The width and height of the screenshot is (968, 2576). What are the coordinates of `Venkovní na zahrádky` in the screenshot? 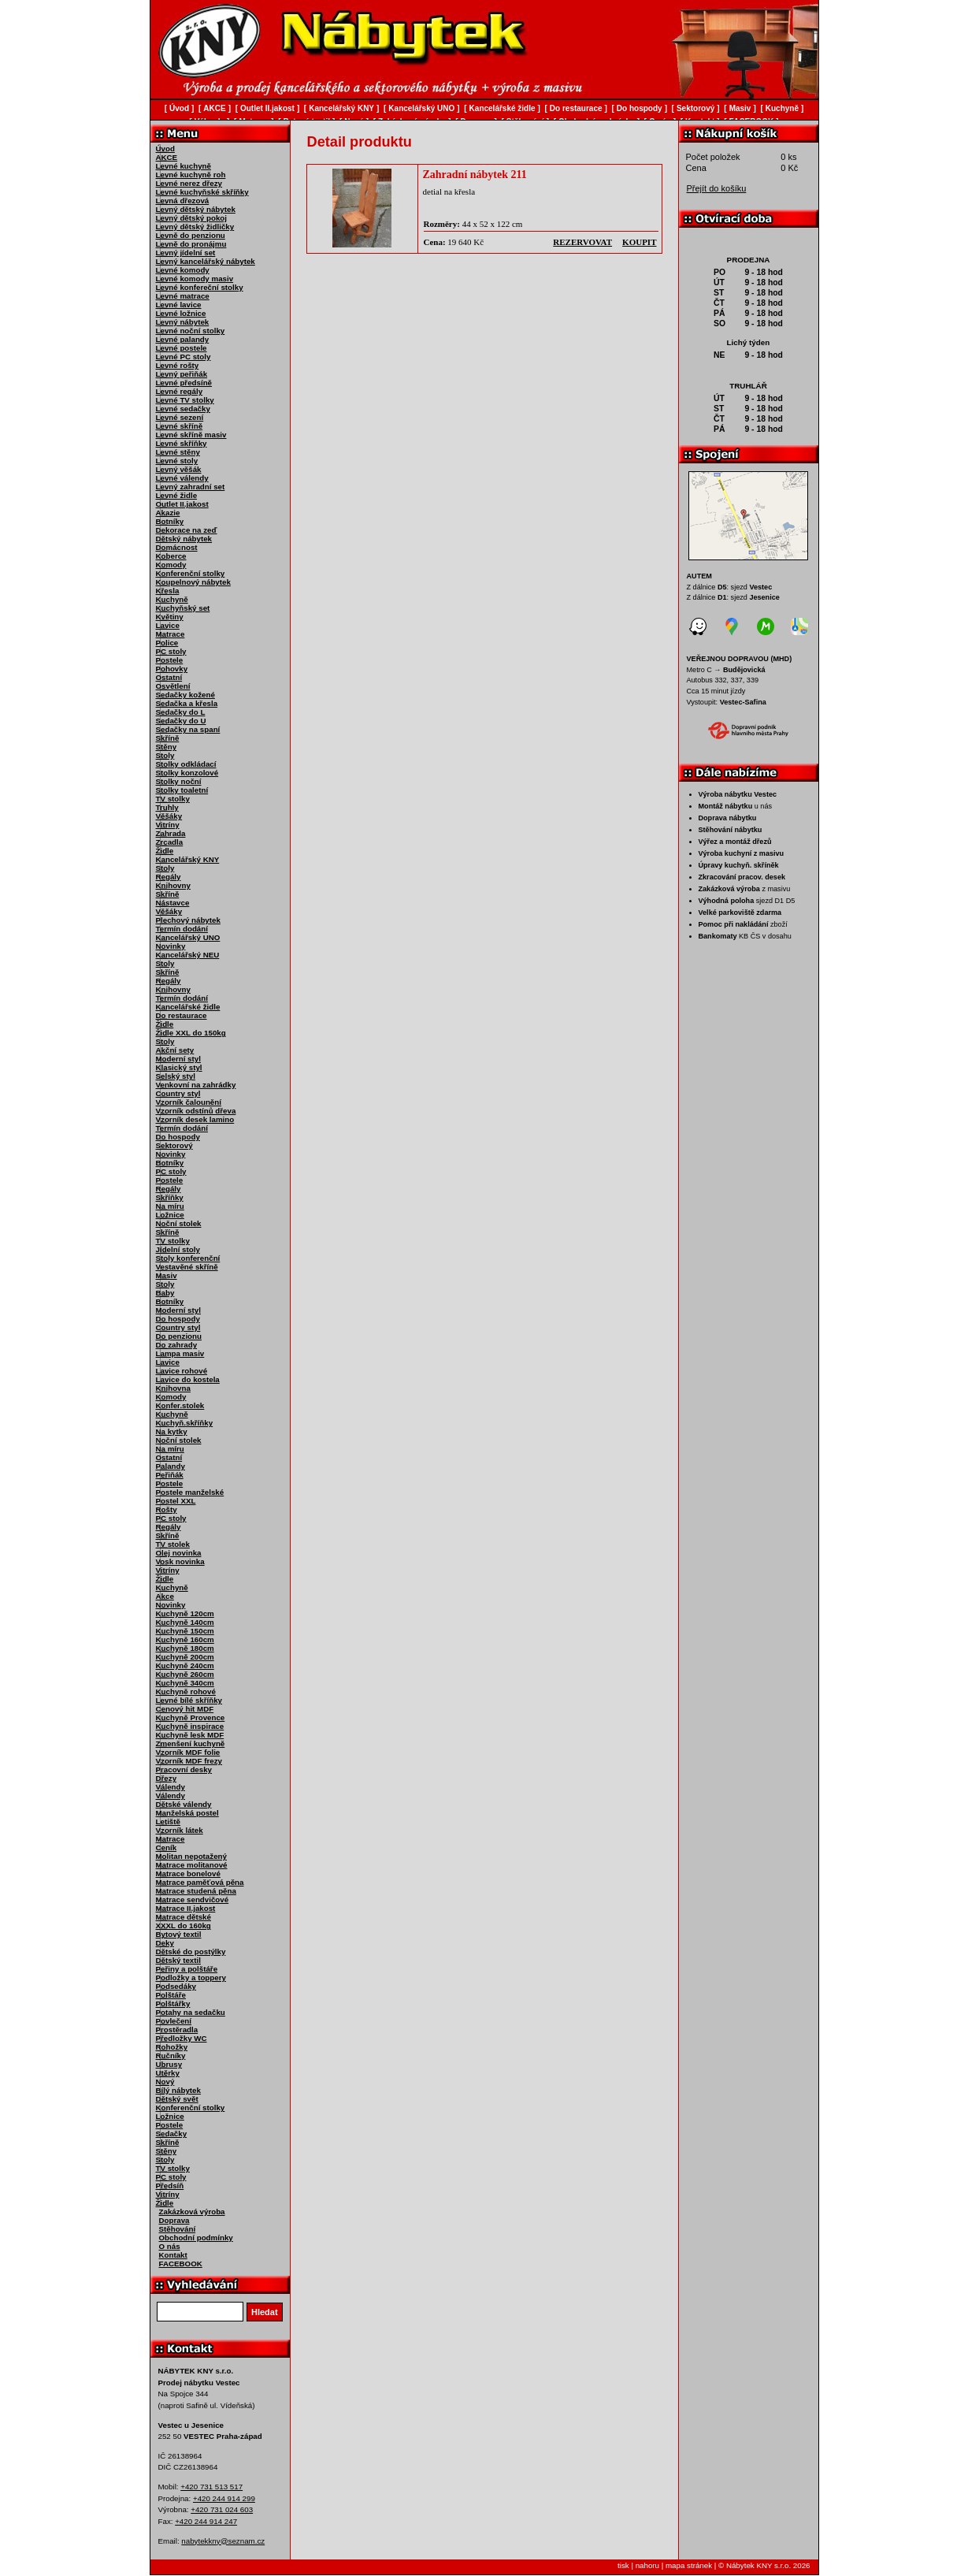 It's located at (196, 1084).